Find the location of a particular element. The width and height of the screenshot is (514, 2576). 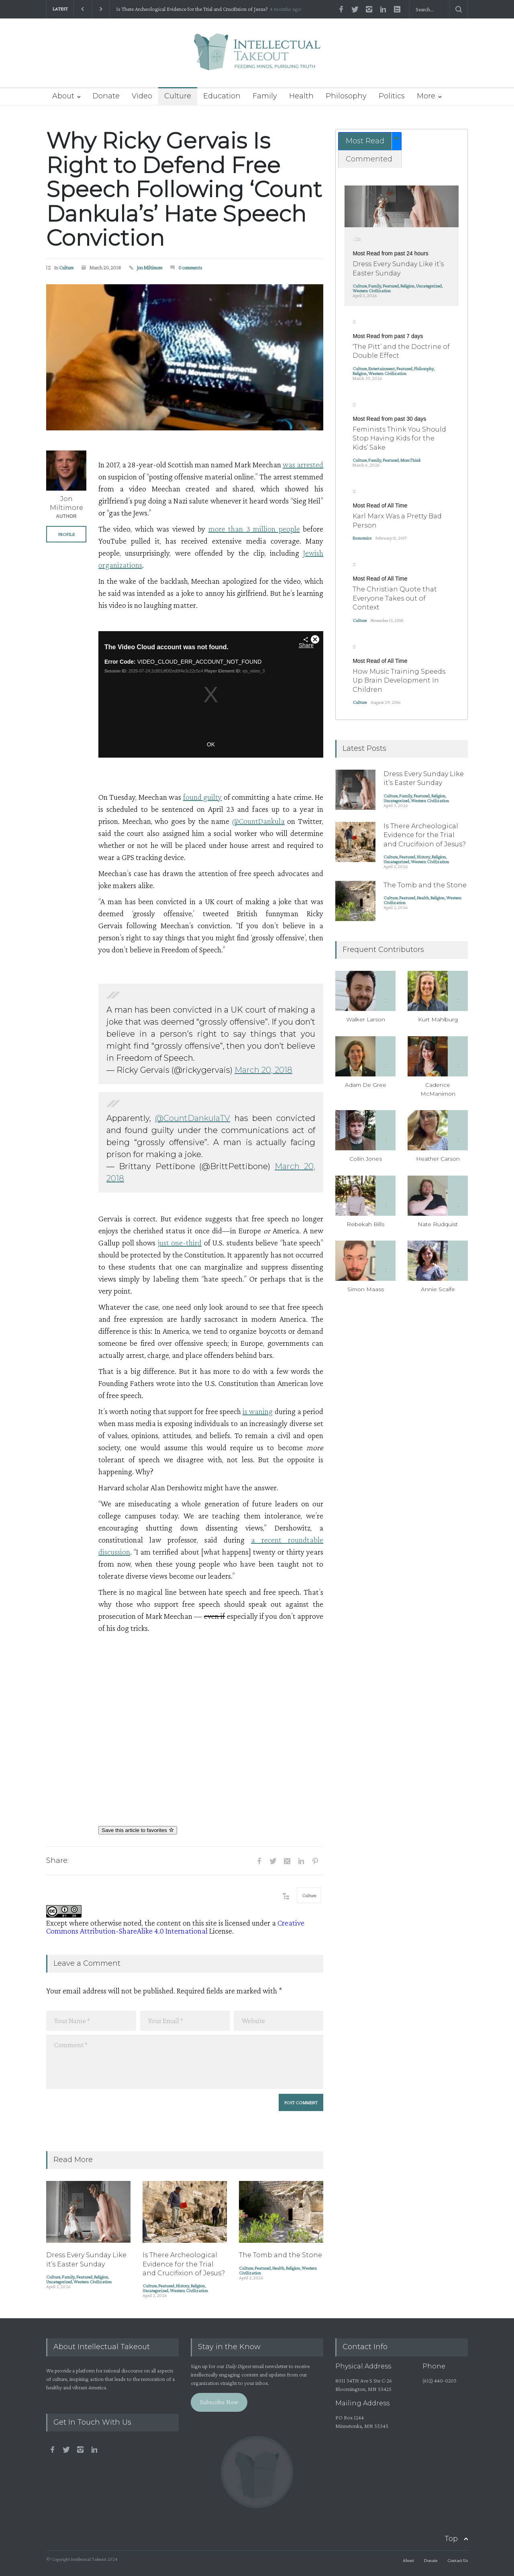

Politics is located at coordinates (392, 96).